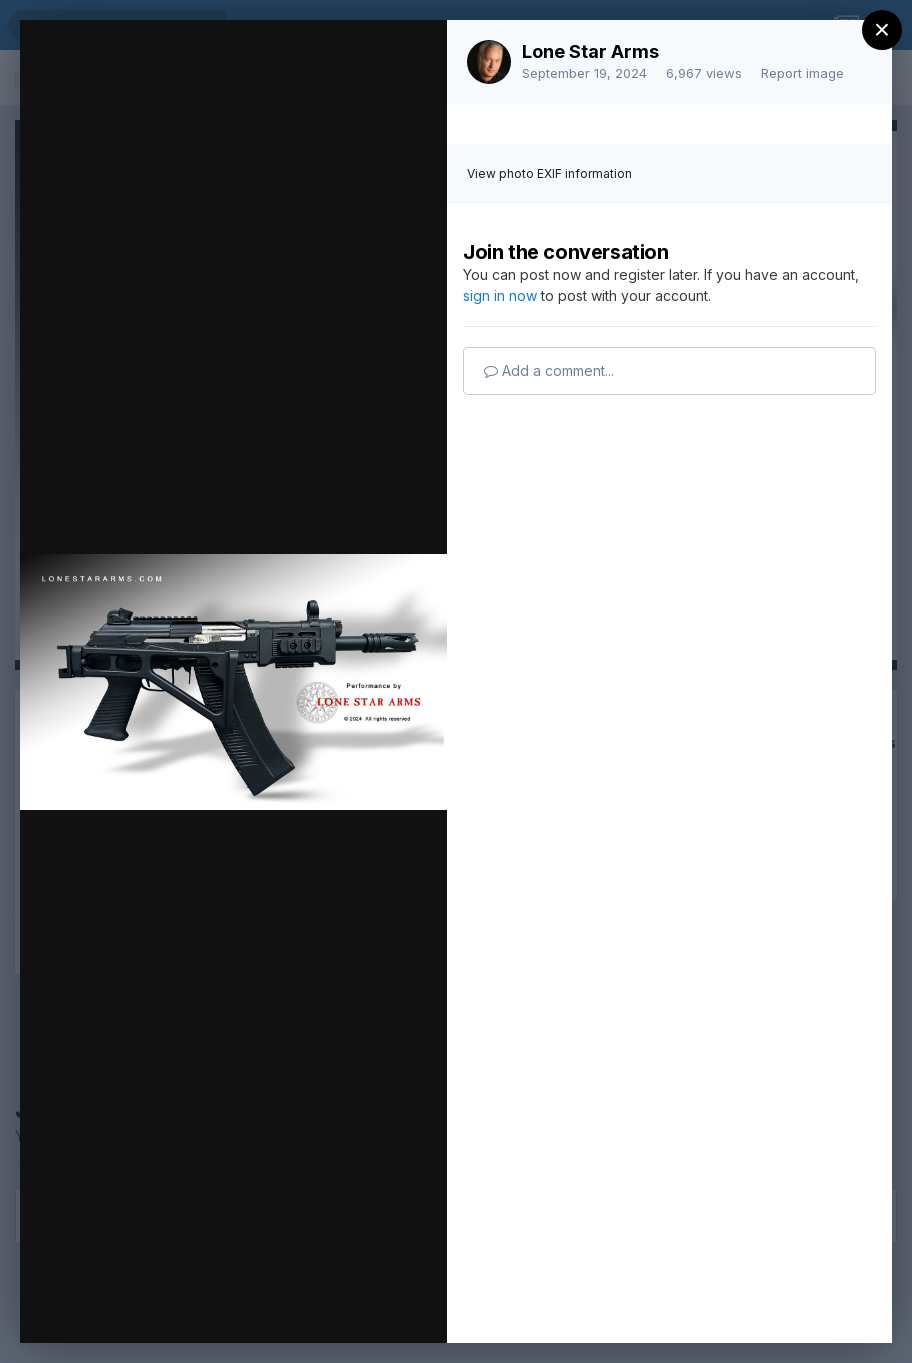 This screenshot has width=912, height=1363. I want to click on View photo EXIF information, so click(549, 173).